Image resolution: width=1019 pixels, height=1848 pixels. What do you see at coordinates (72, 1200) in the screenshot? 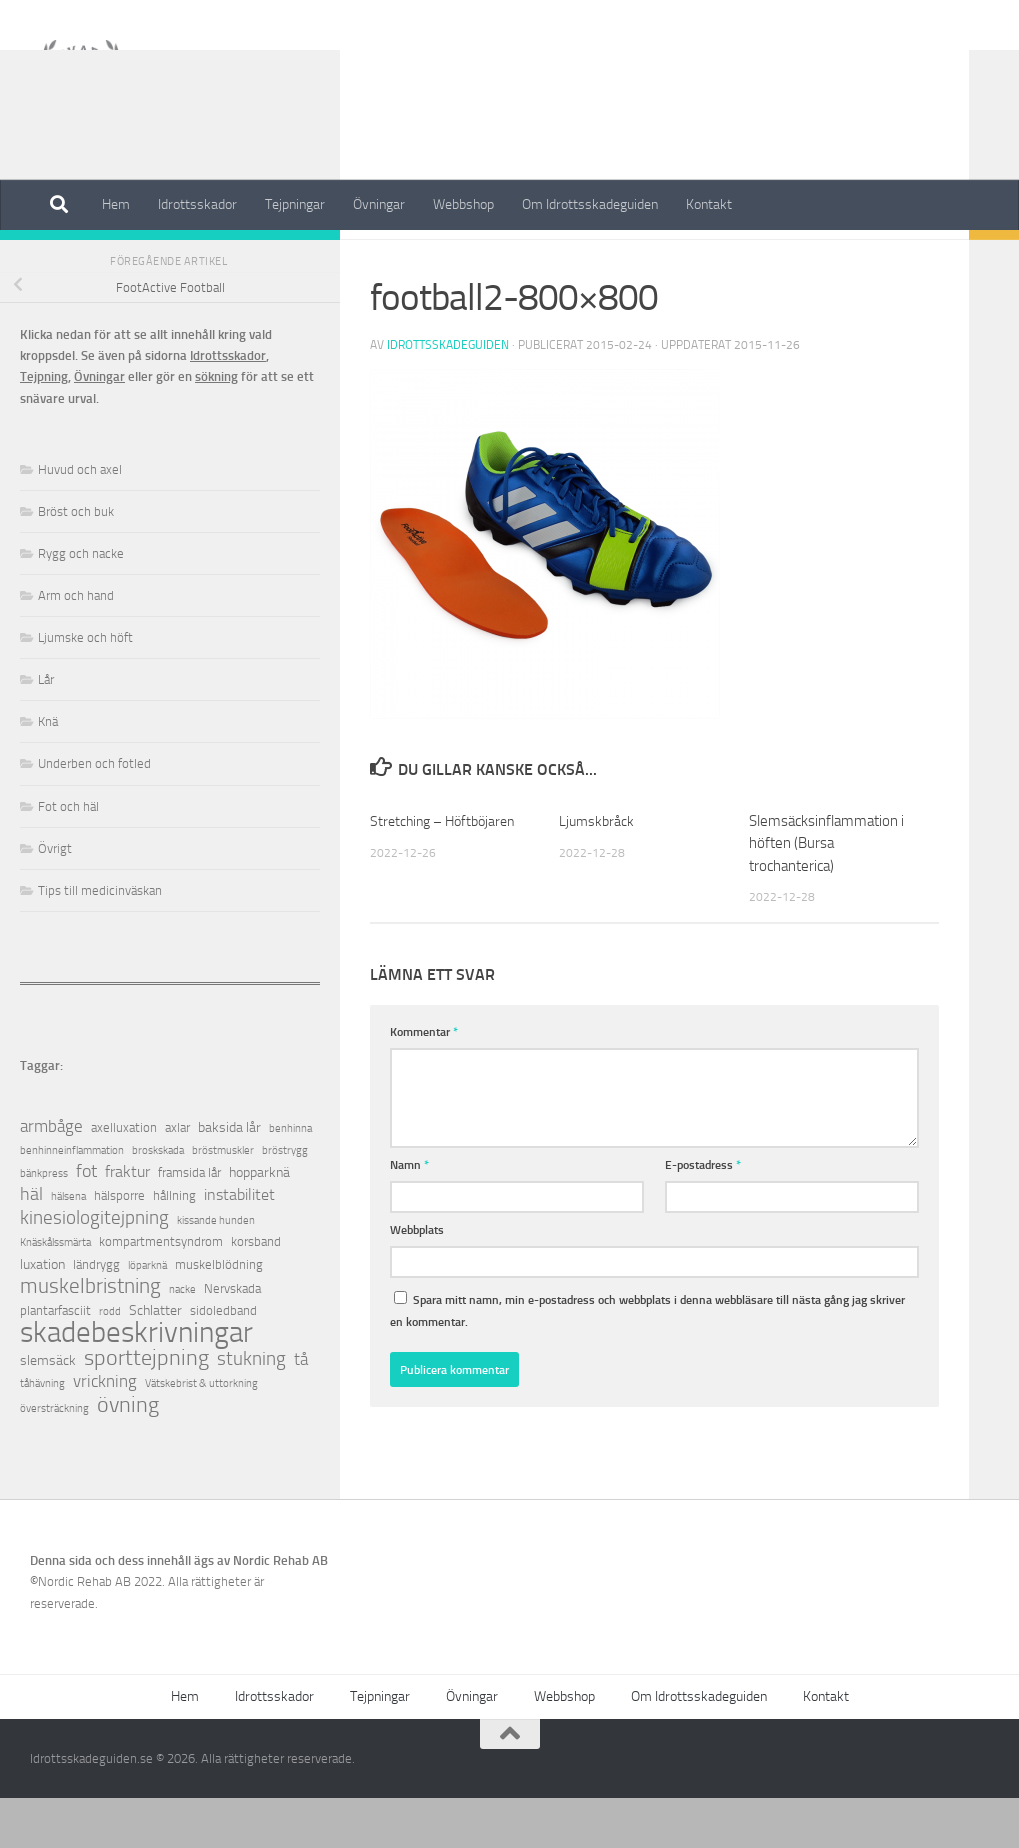
I see `benhinneinflammation [benhinneinflammation (1 objekt)]` at bounding box center [72, 1200].